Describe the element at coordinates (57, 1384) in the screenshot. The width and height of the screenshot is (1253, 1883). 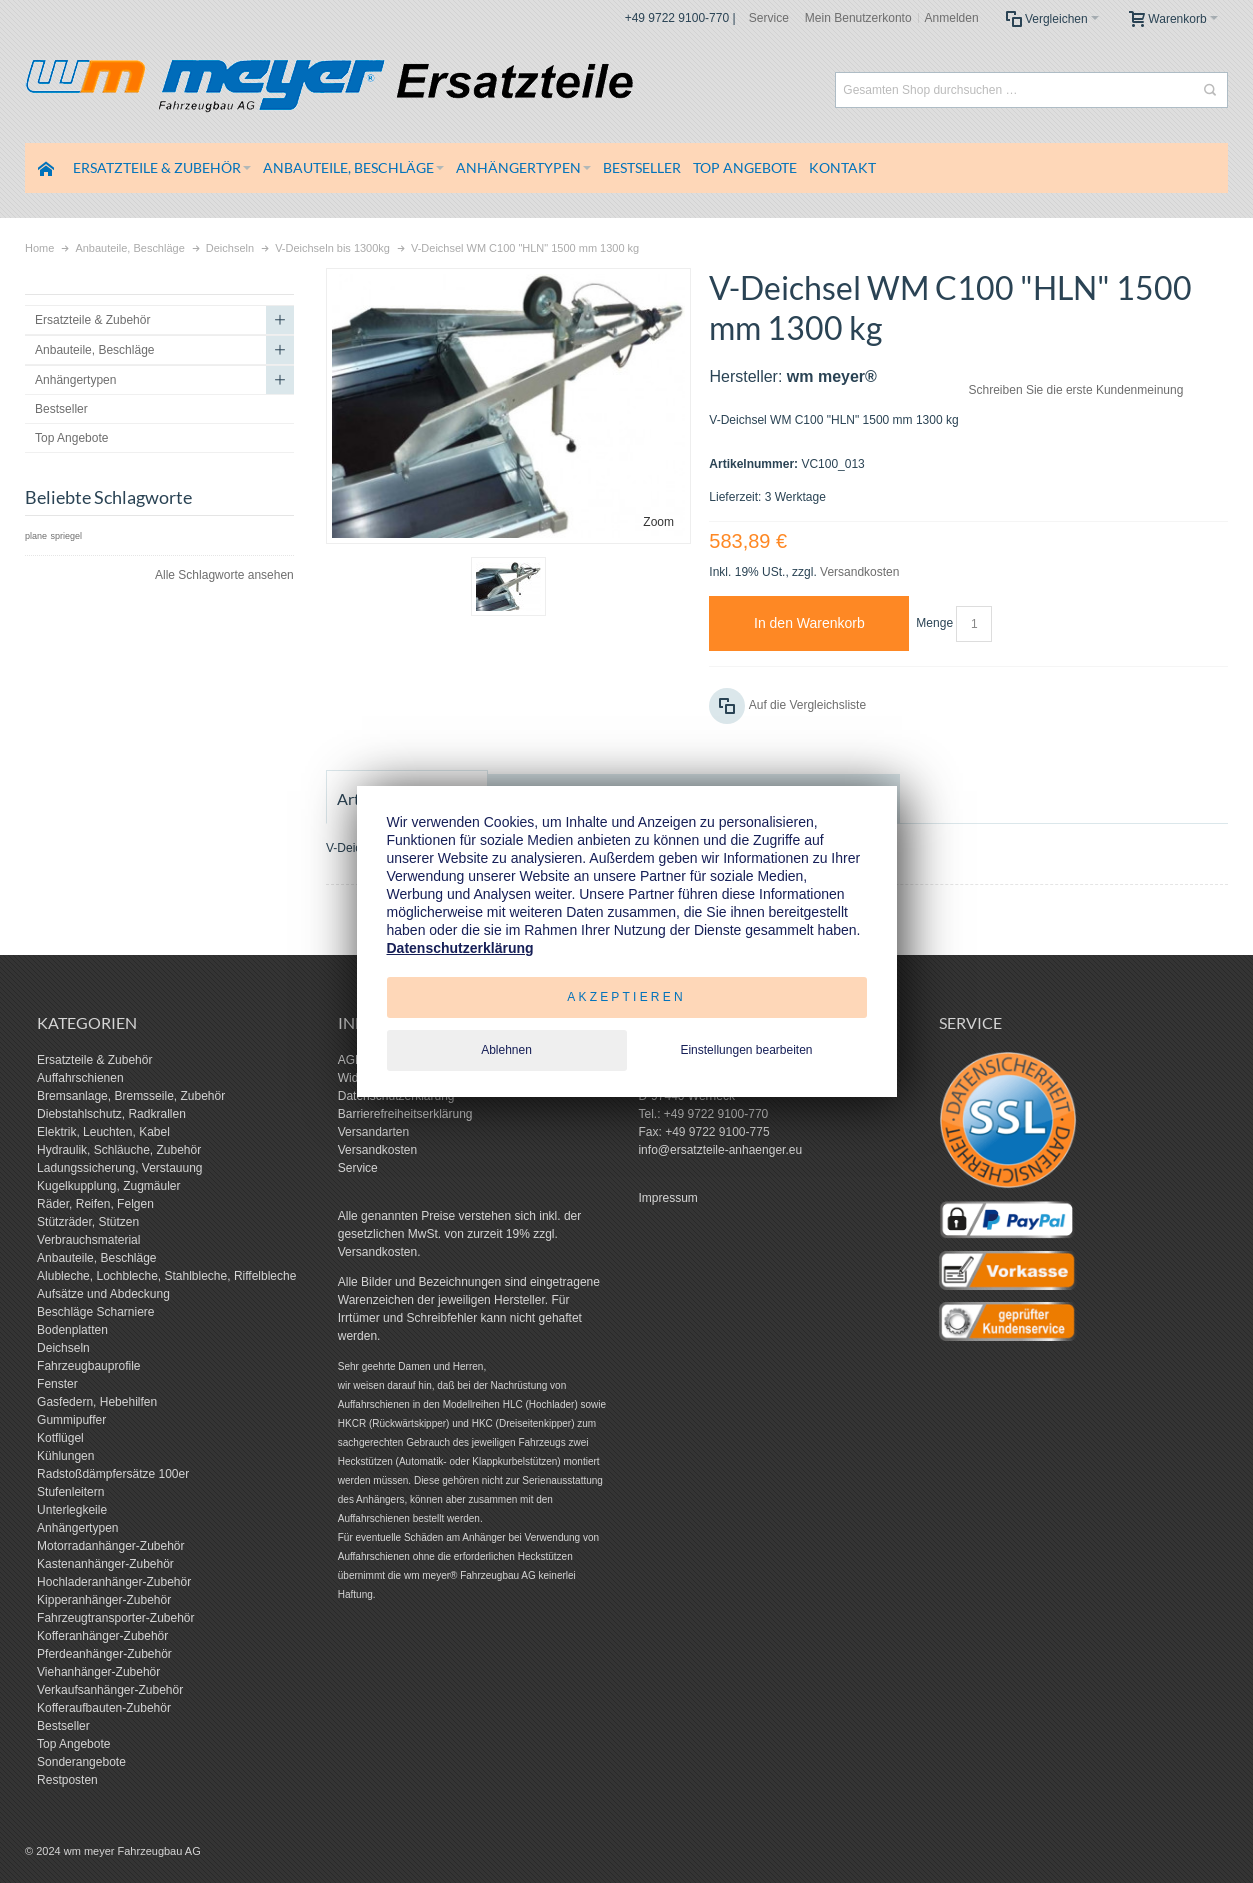
I see `Fenster` at that location.